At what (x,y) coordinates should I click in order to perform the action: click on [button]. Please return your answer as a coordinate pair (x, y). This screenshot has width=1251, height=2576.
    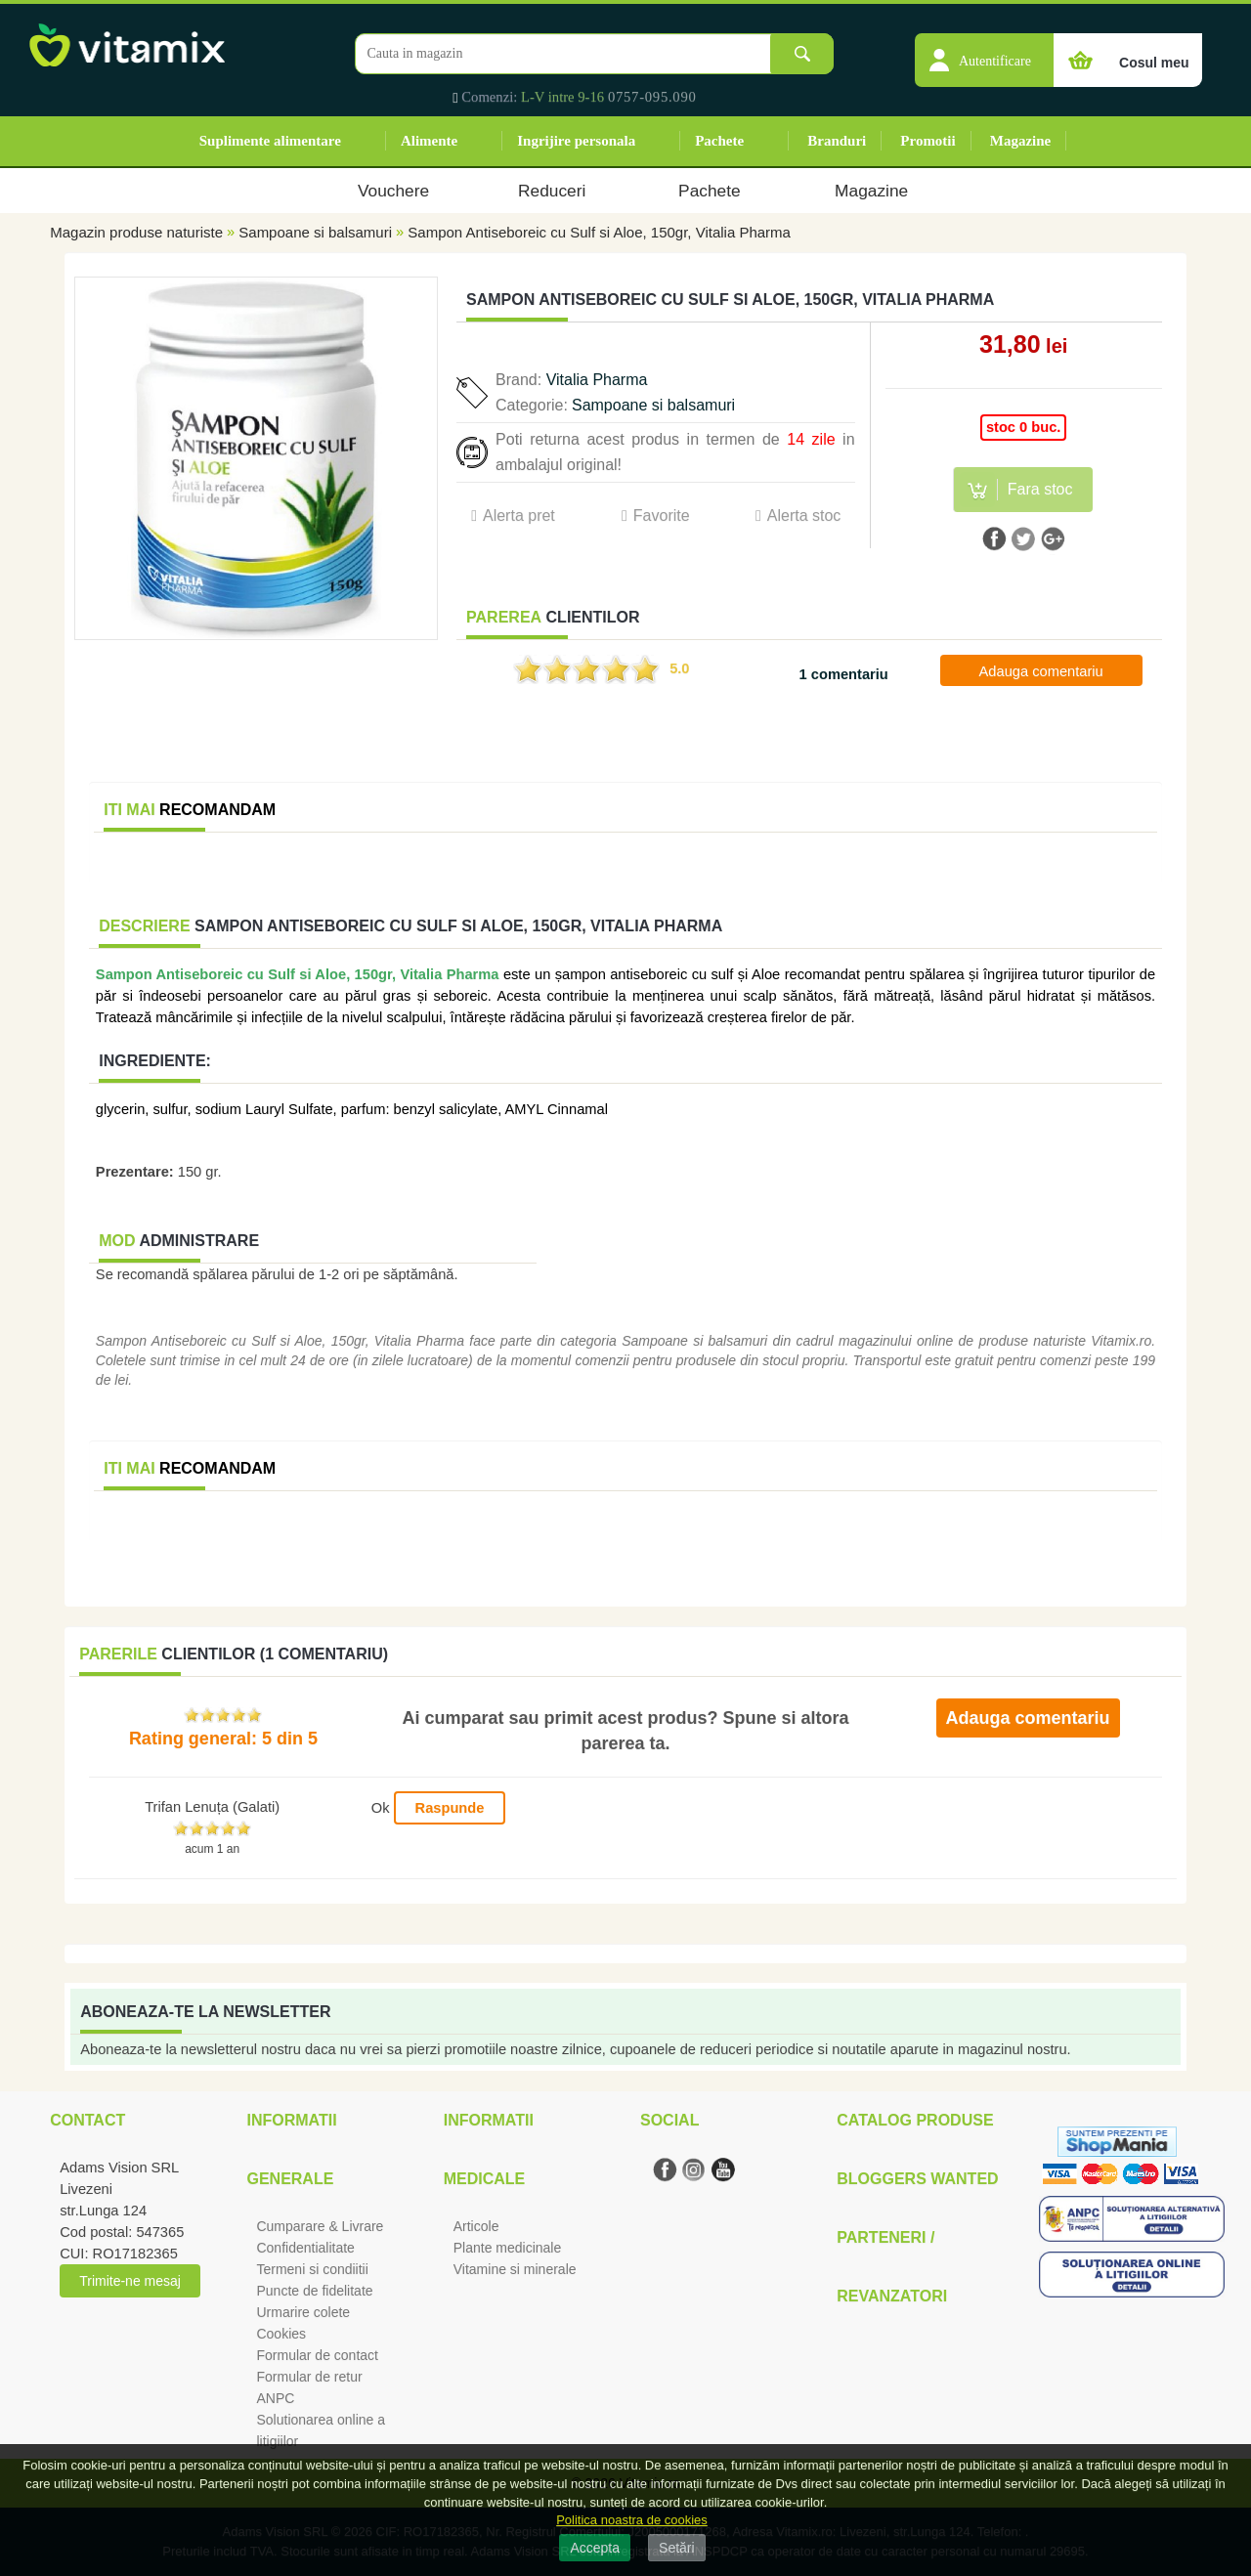
    Looking at the image, I should click on (984, 49).